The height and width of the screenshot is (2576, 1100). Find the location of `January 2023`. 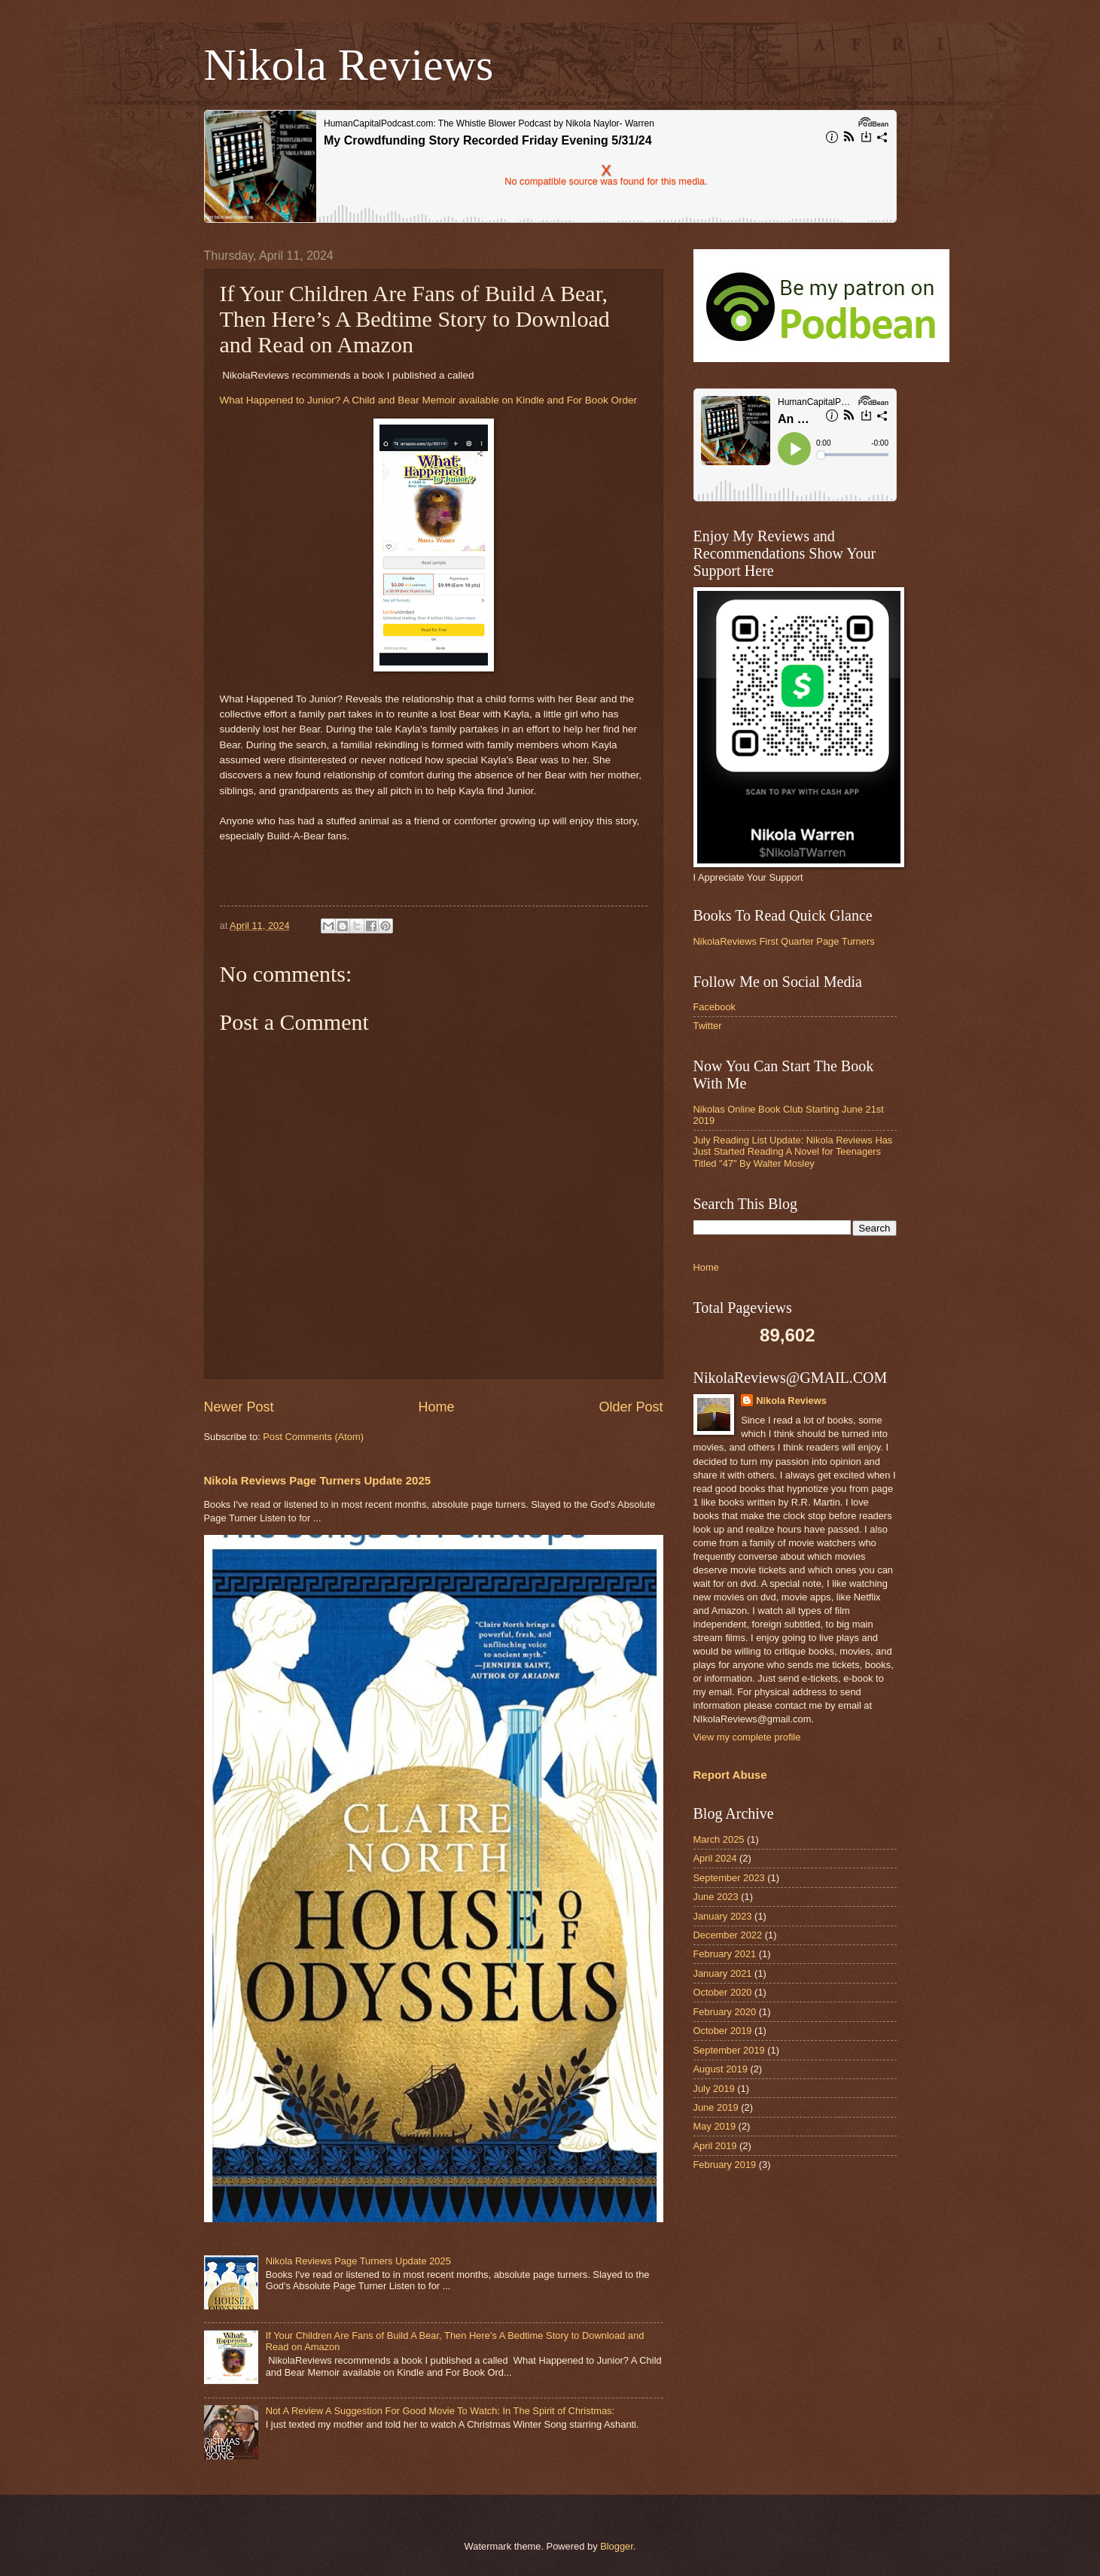

January 2023 is located at coordinates (722, 1916).